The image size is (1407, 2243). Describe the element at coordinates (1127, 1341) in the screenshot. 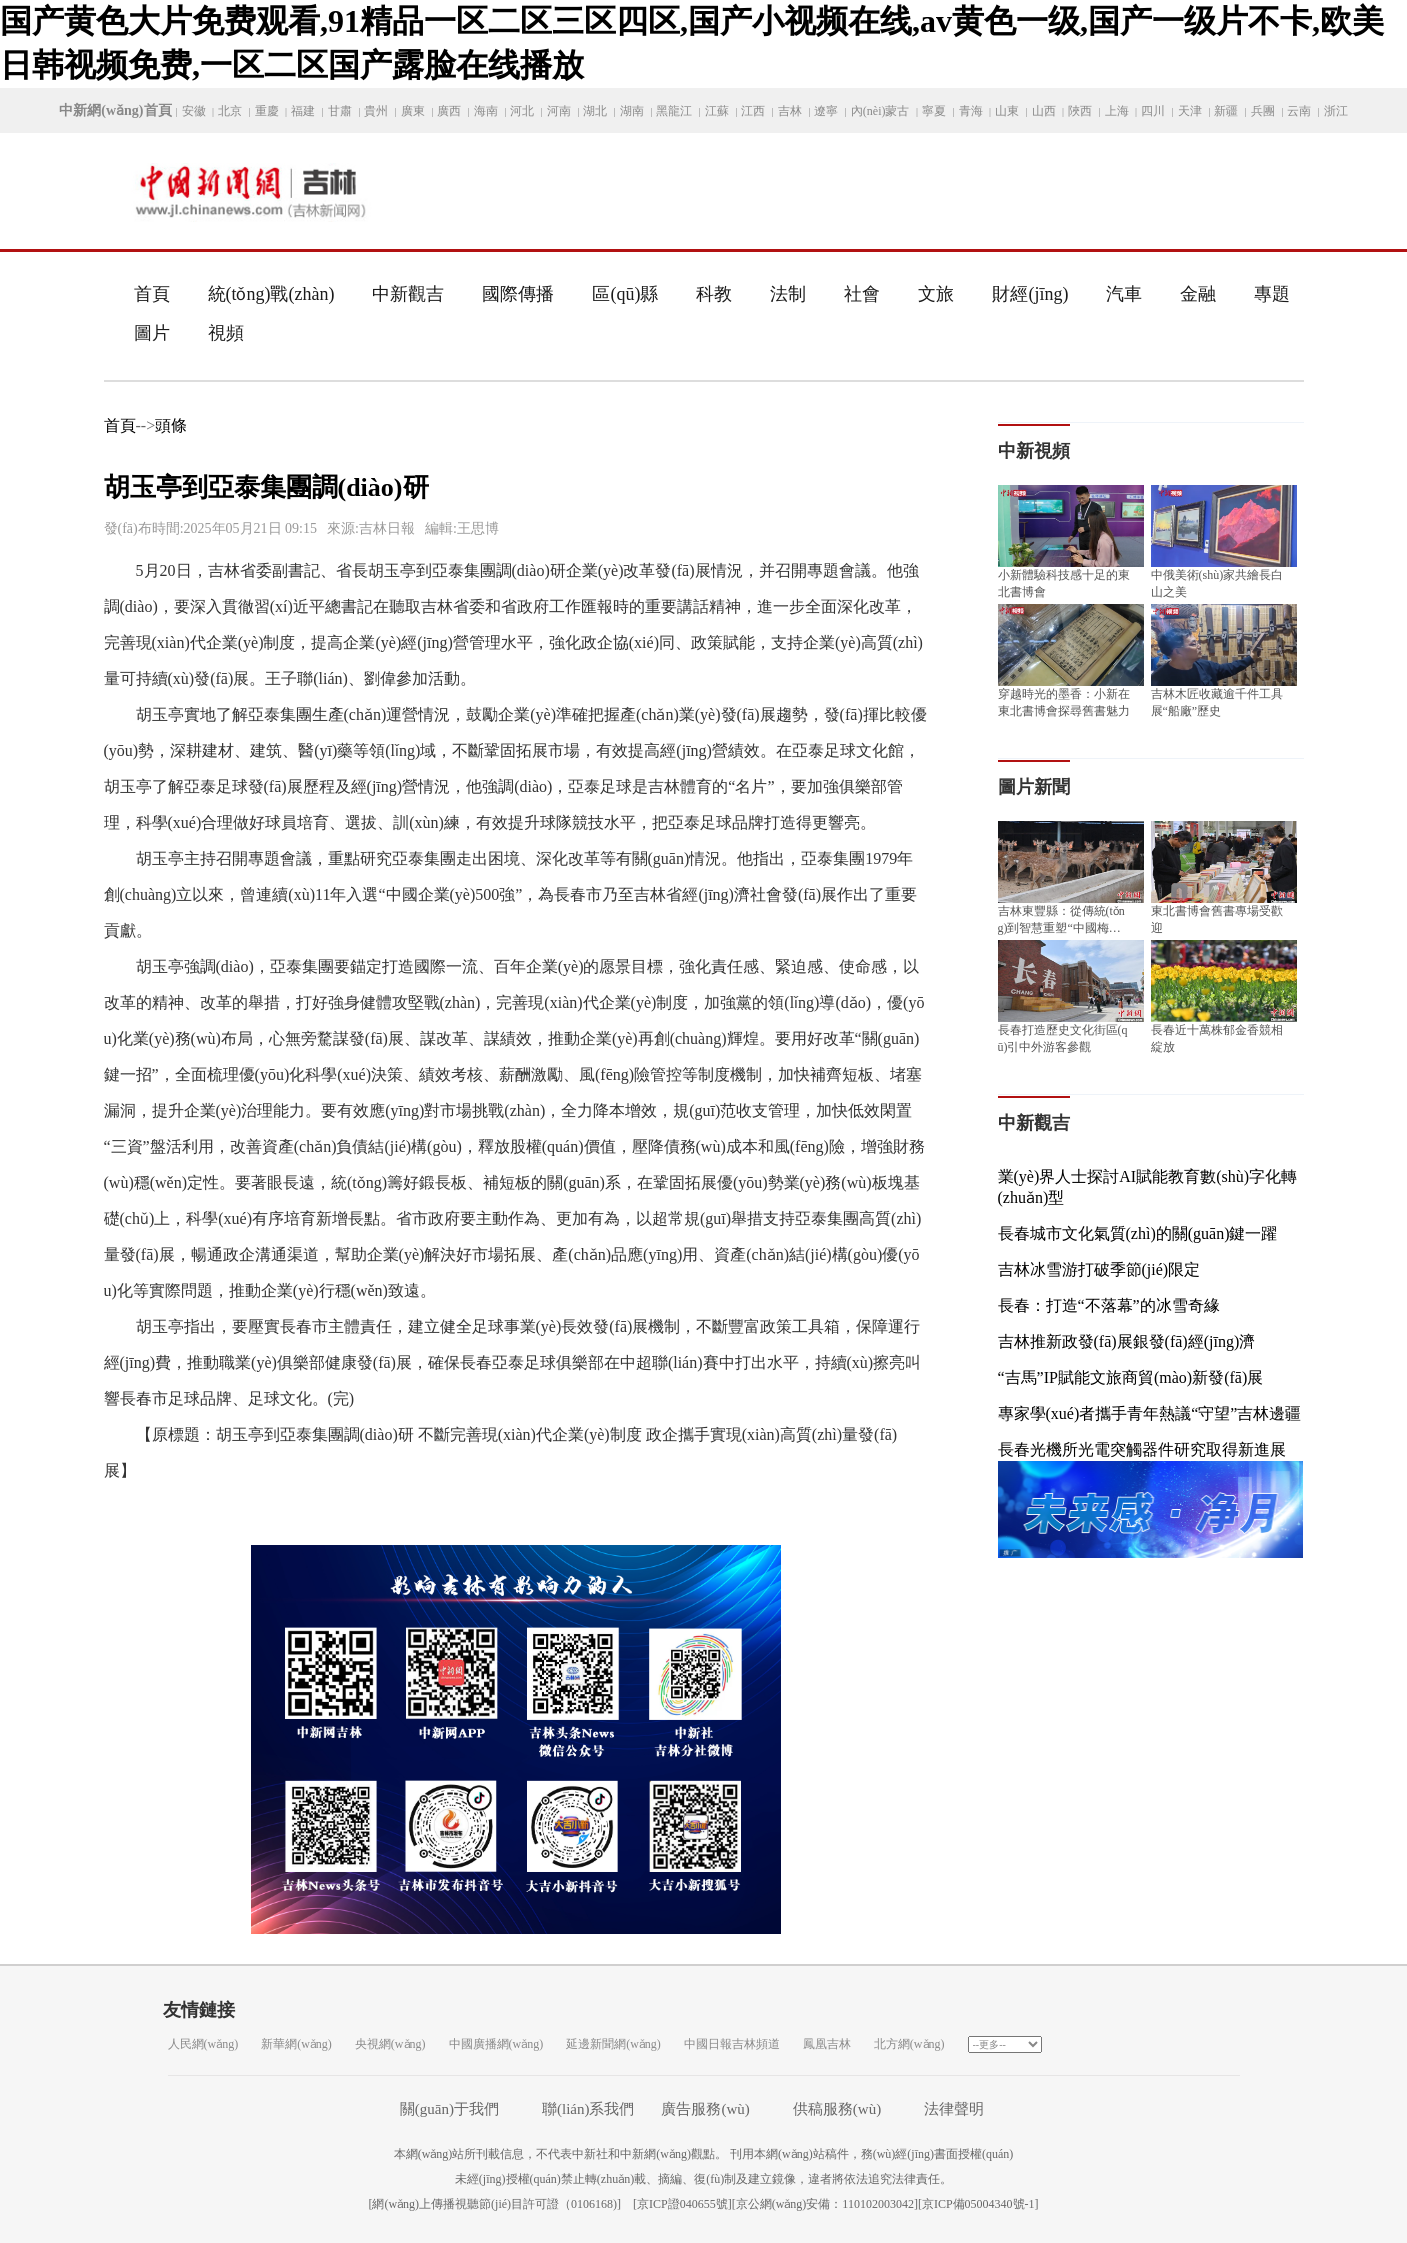

I see `吉林推新政發(fā)展銀發(fā)經(jīng)濟` at that location.